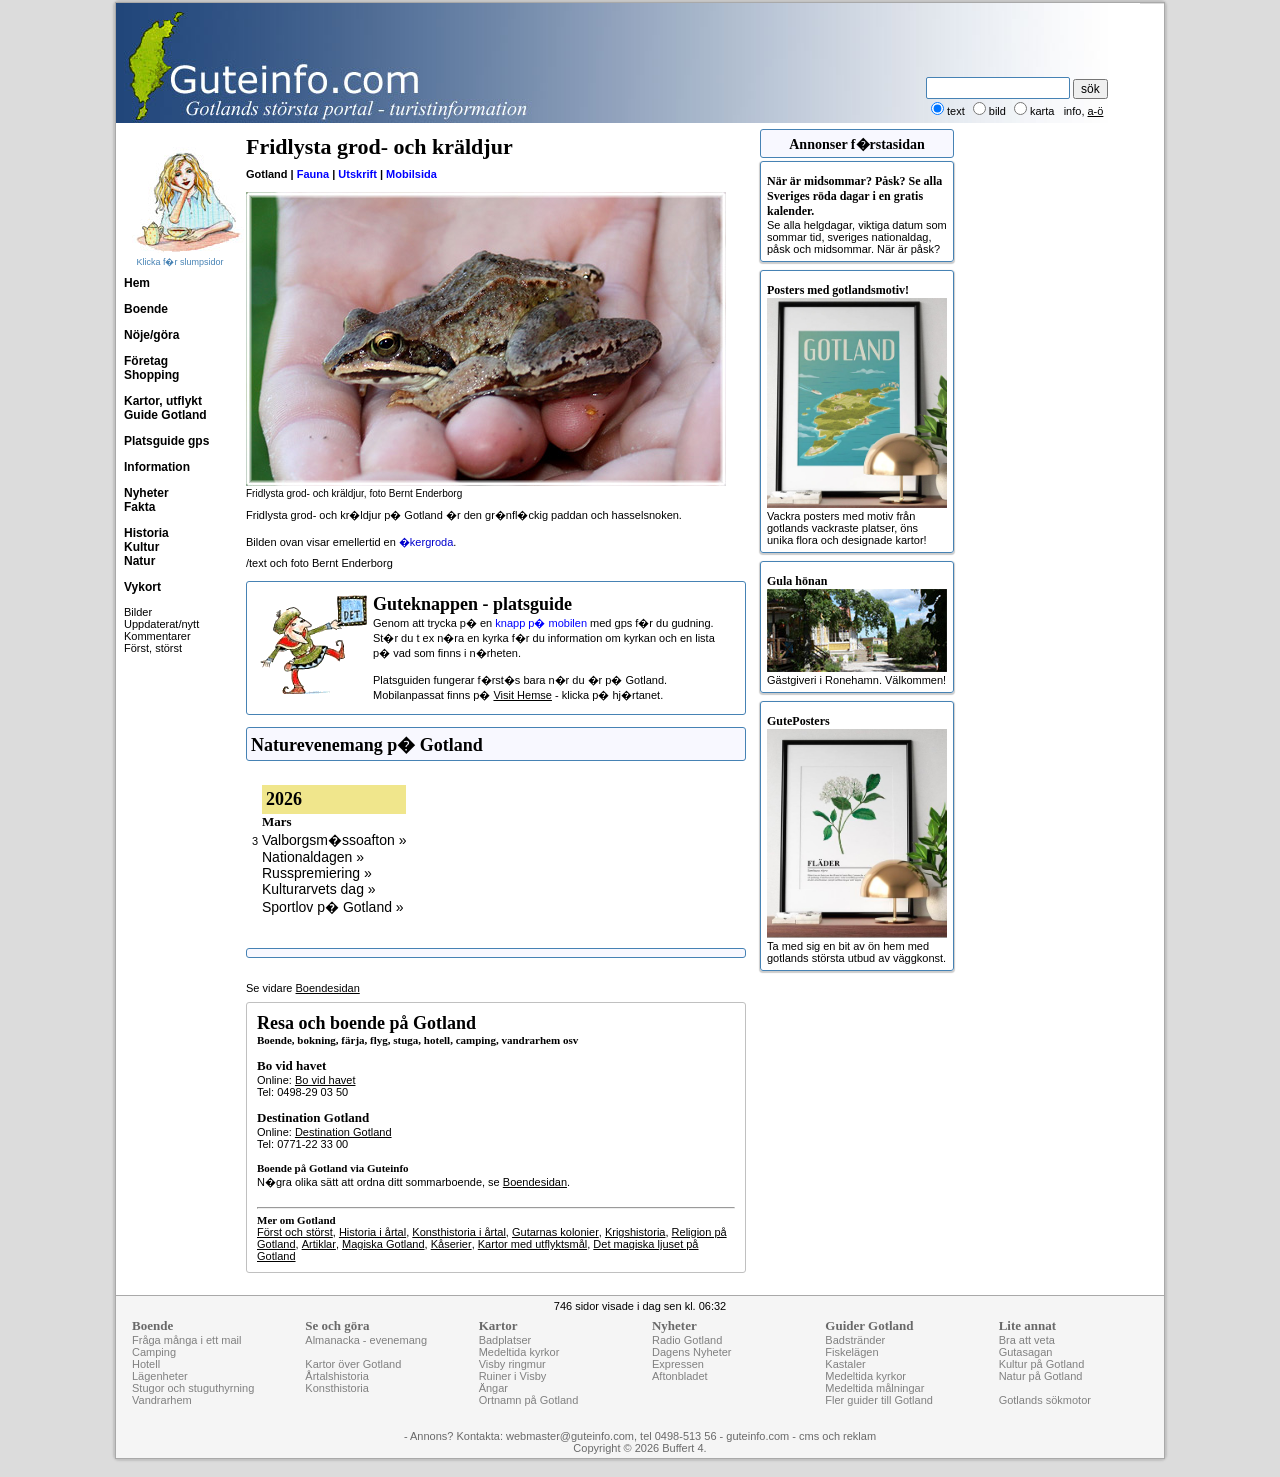  I want to click on Expressen, so click(678, 1364).